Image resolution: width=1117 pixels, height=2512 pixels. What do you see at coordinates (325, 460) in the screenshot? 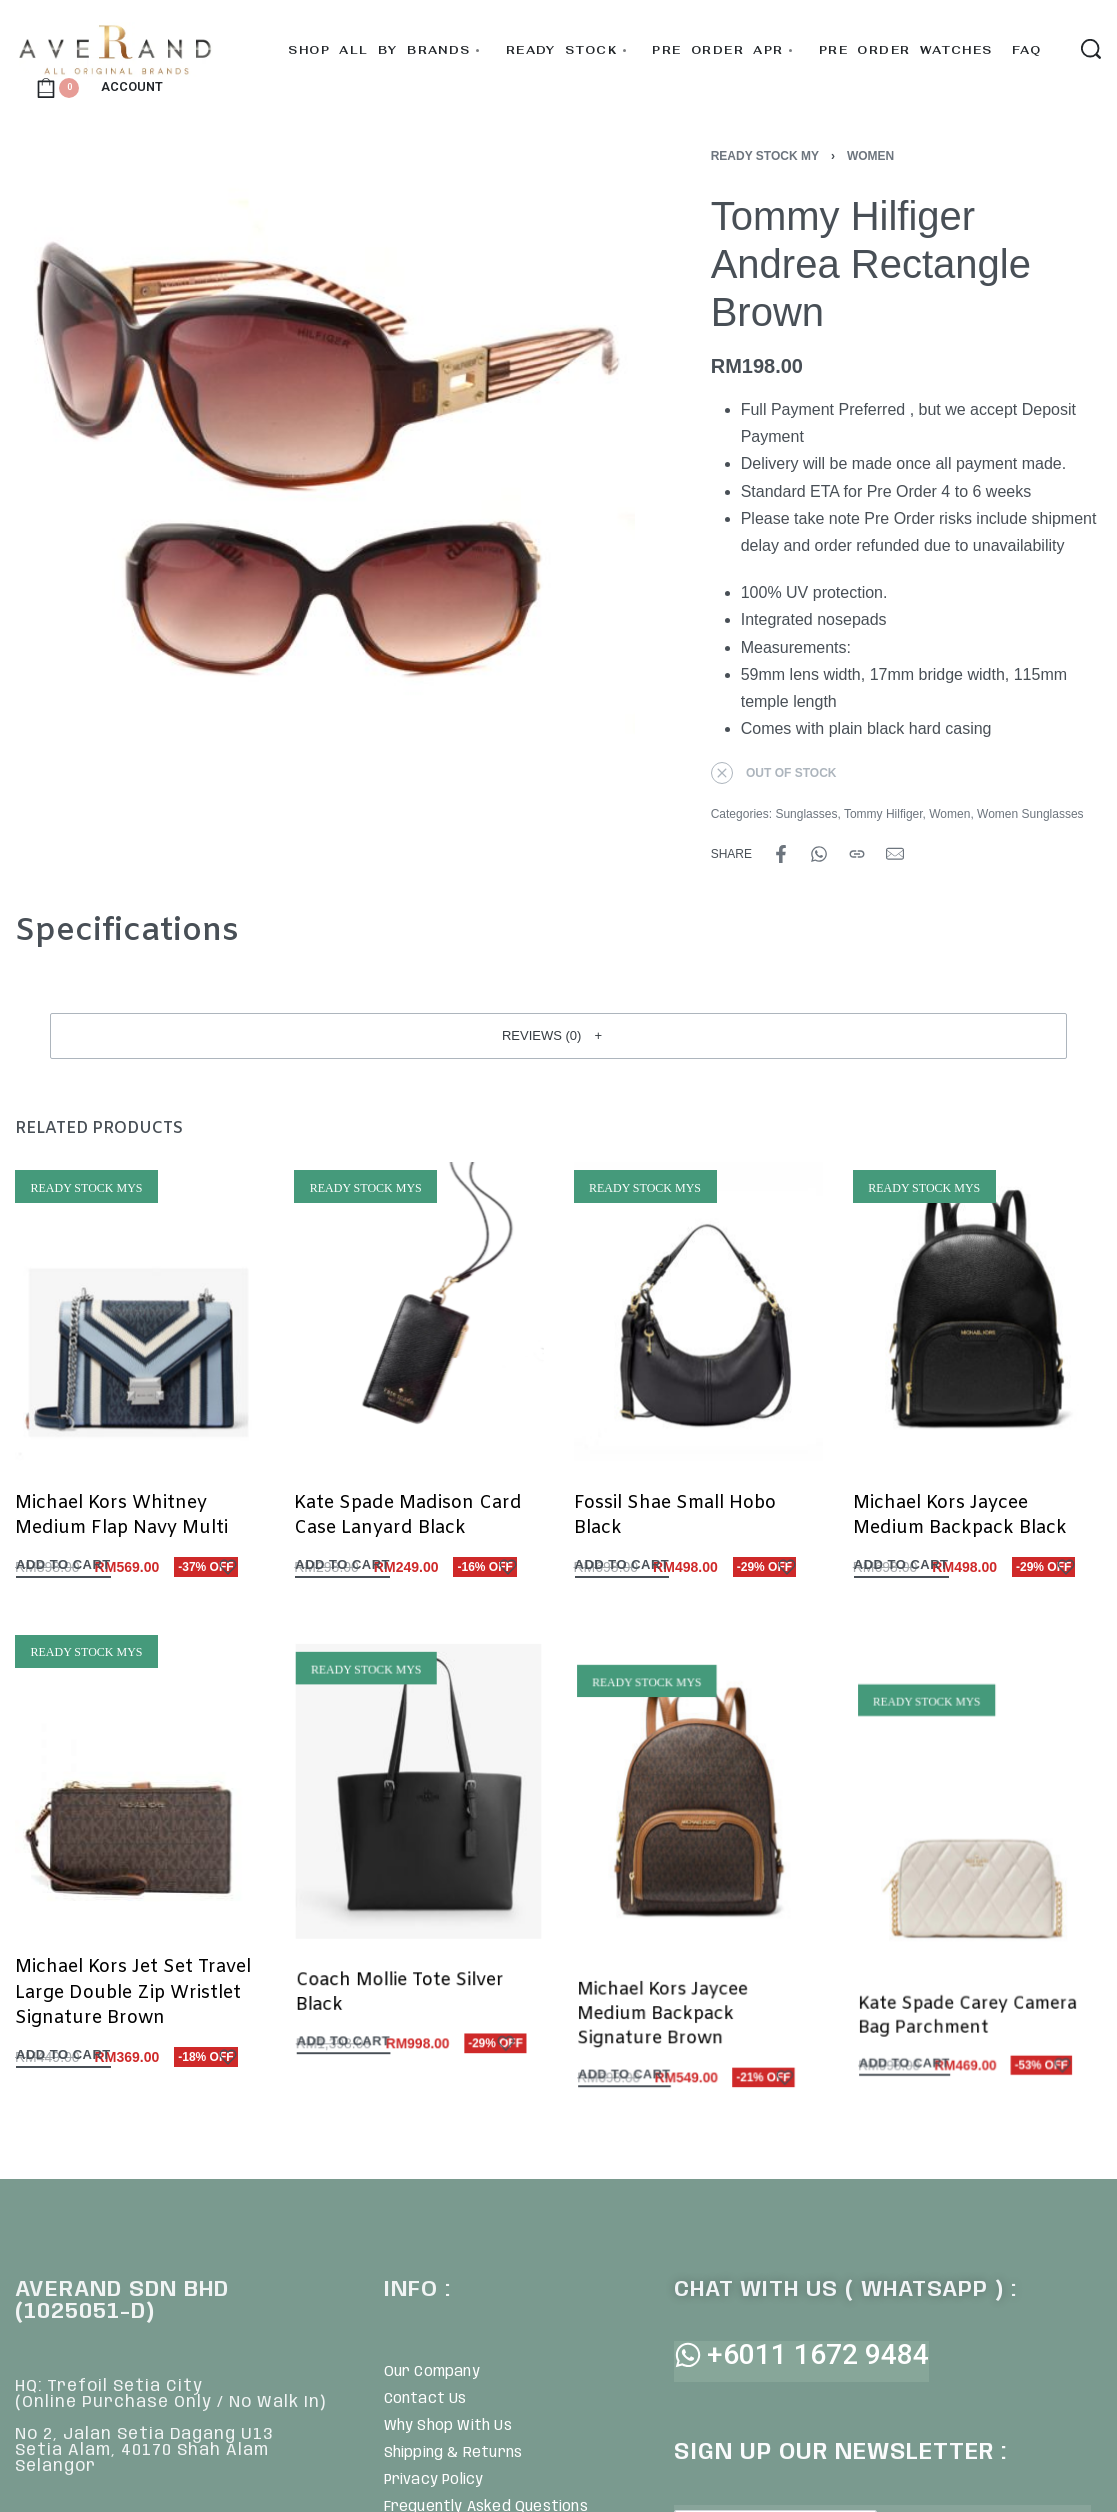
I see `[OPEN GALLERY]` at bounding box center [325, 460].